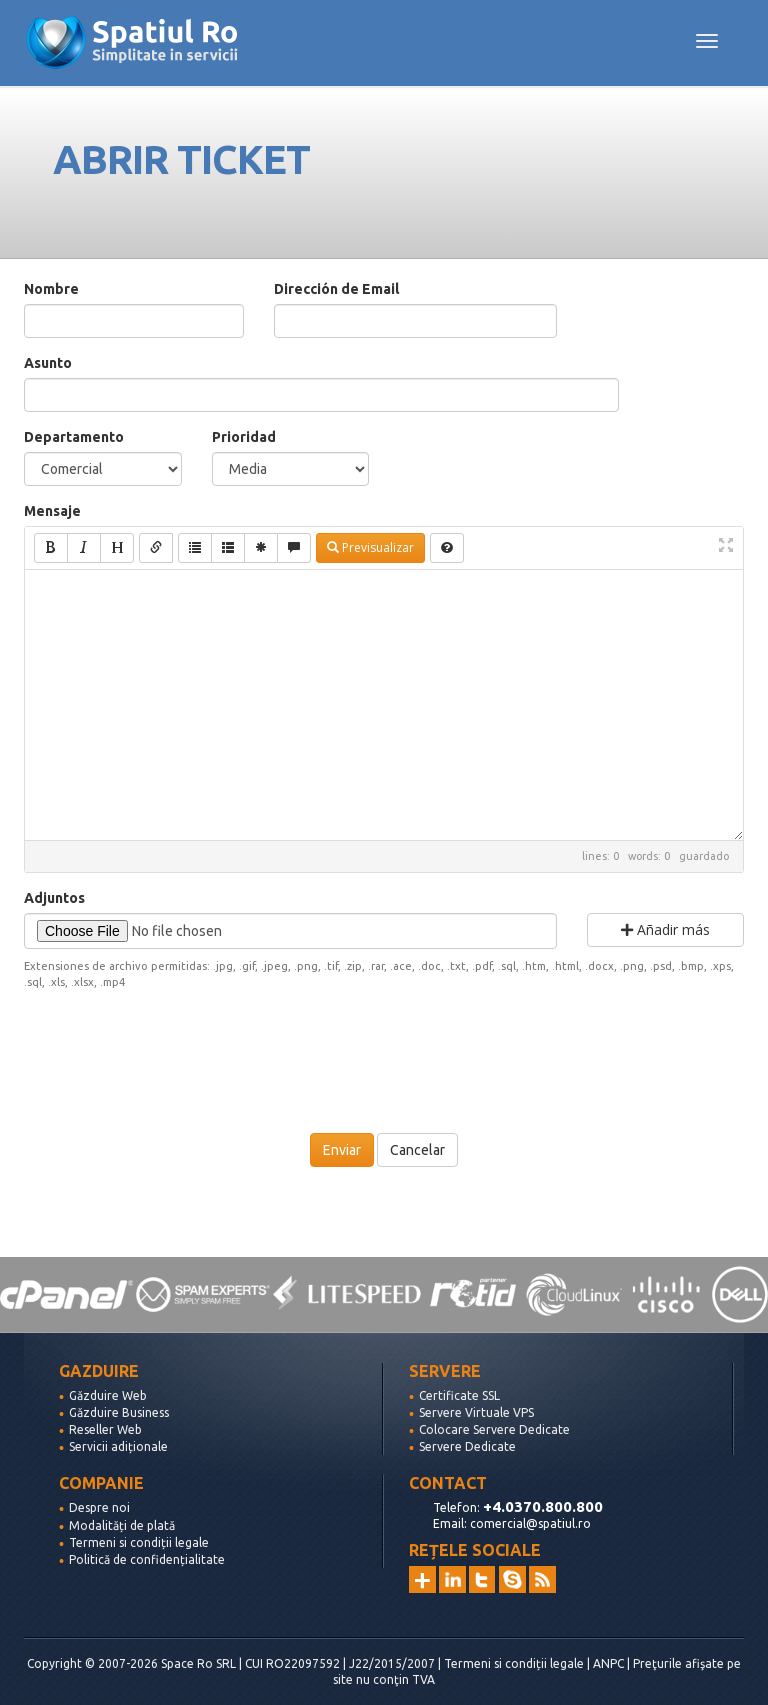 This screenshot has height=1705, width=768. What do you see at coordinates (54, 898) in the screenshot?
I see `Adjuntos` at bounding box center [54, 898].